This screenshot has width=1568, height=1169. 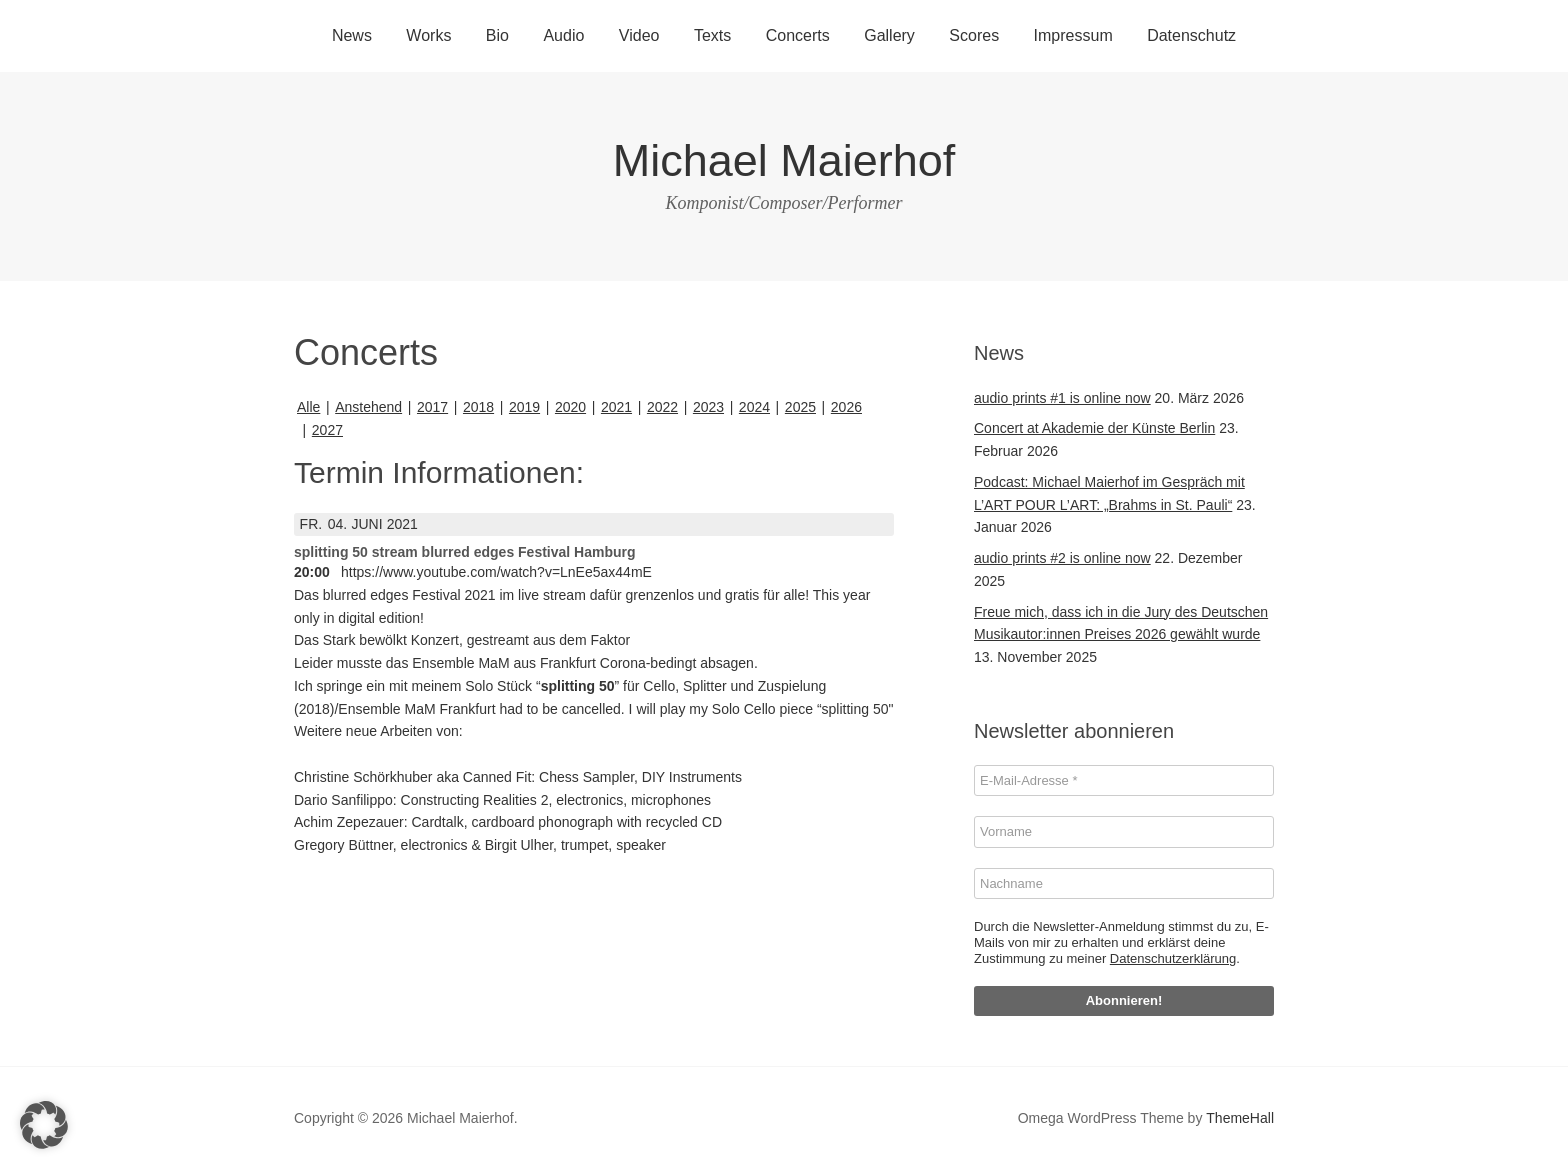 What do you see at coordinates (432, 407) in the screenshot?
I see `2017` at bounding box center [432, 407].